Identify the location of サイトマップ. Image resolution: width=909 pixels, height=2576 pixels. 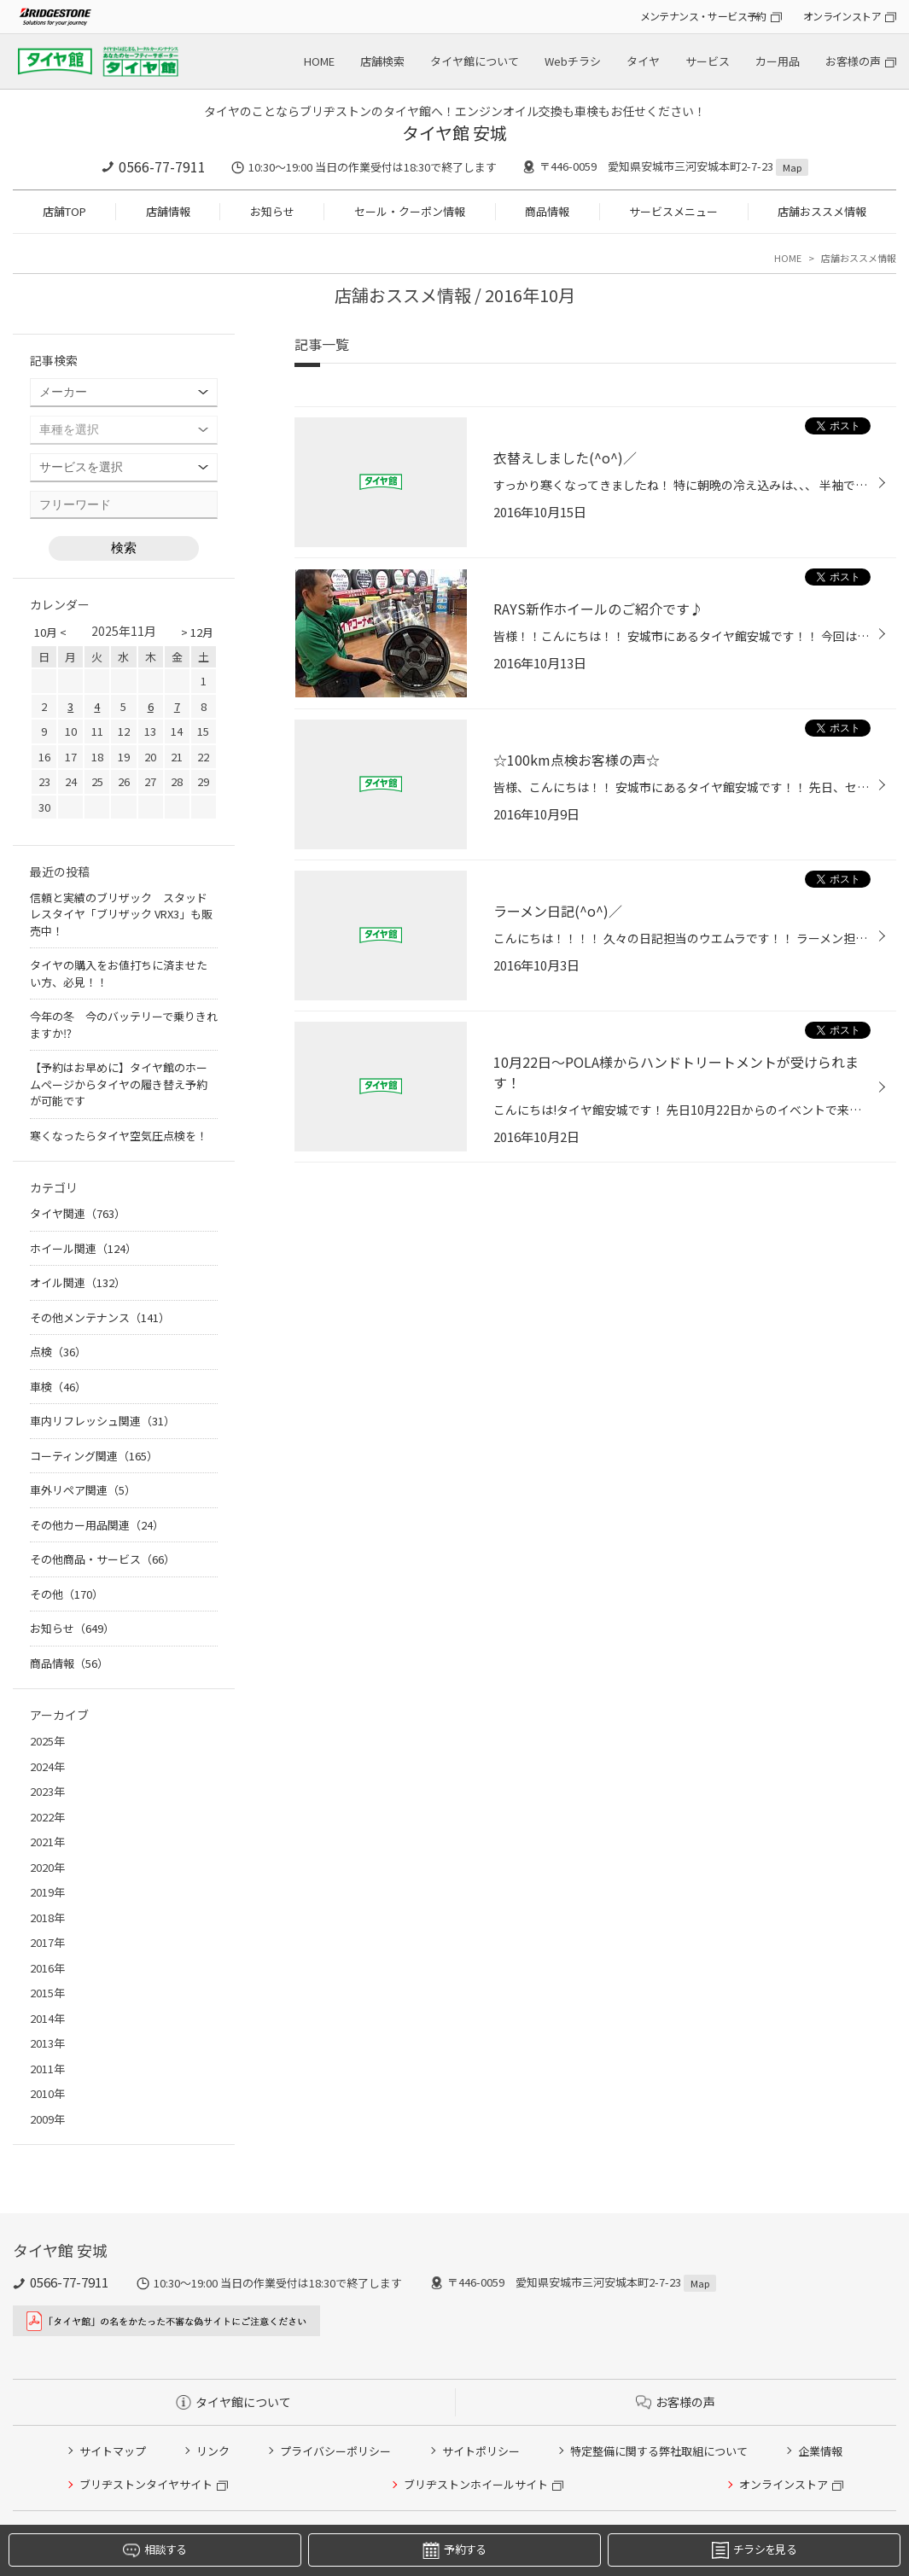
(112, 2451).